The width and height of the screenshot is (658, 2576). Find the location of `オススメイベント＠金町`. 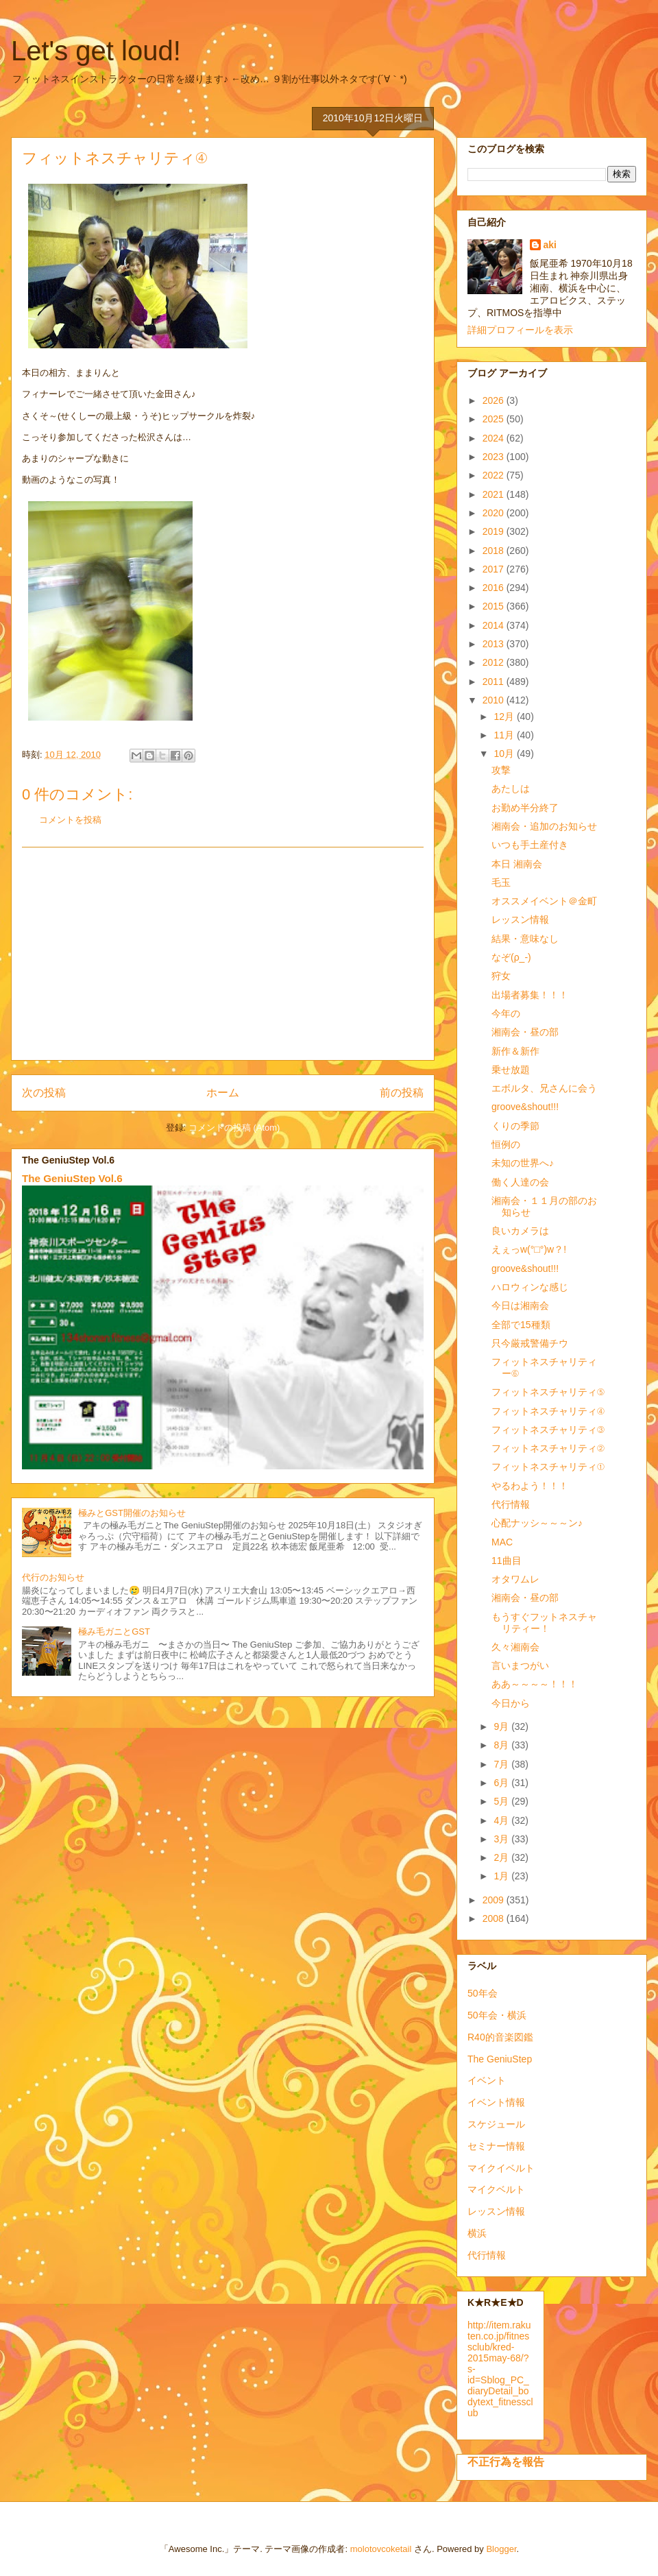

オススメイベント＠金町 is located at coordinates (544, 900).